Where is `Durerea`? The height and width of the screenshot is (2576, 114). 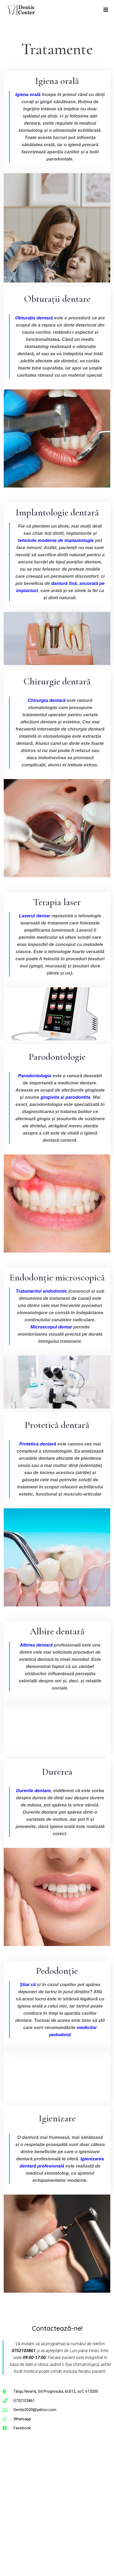
Durerea is located at coordinates (57, 1771).